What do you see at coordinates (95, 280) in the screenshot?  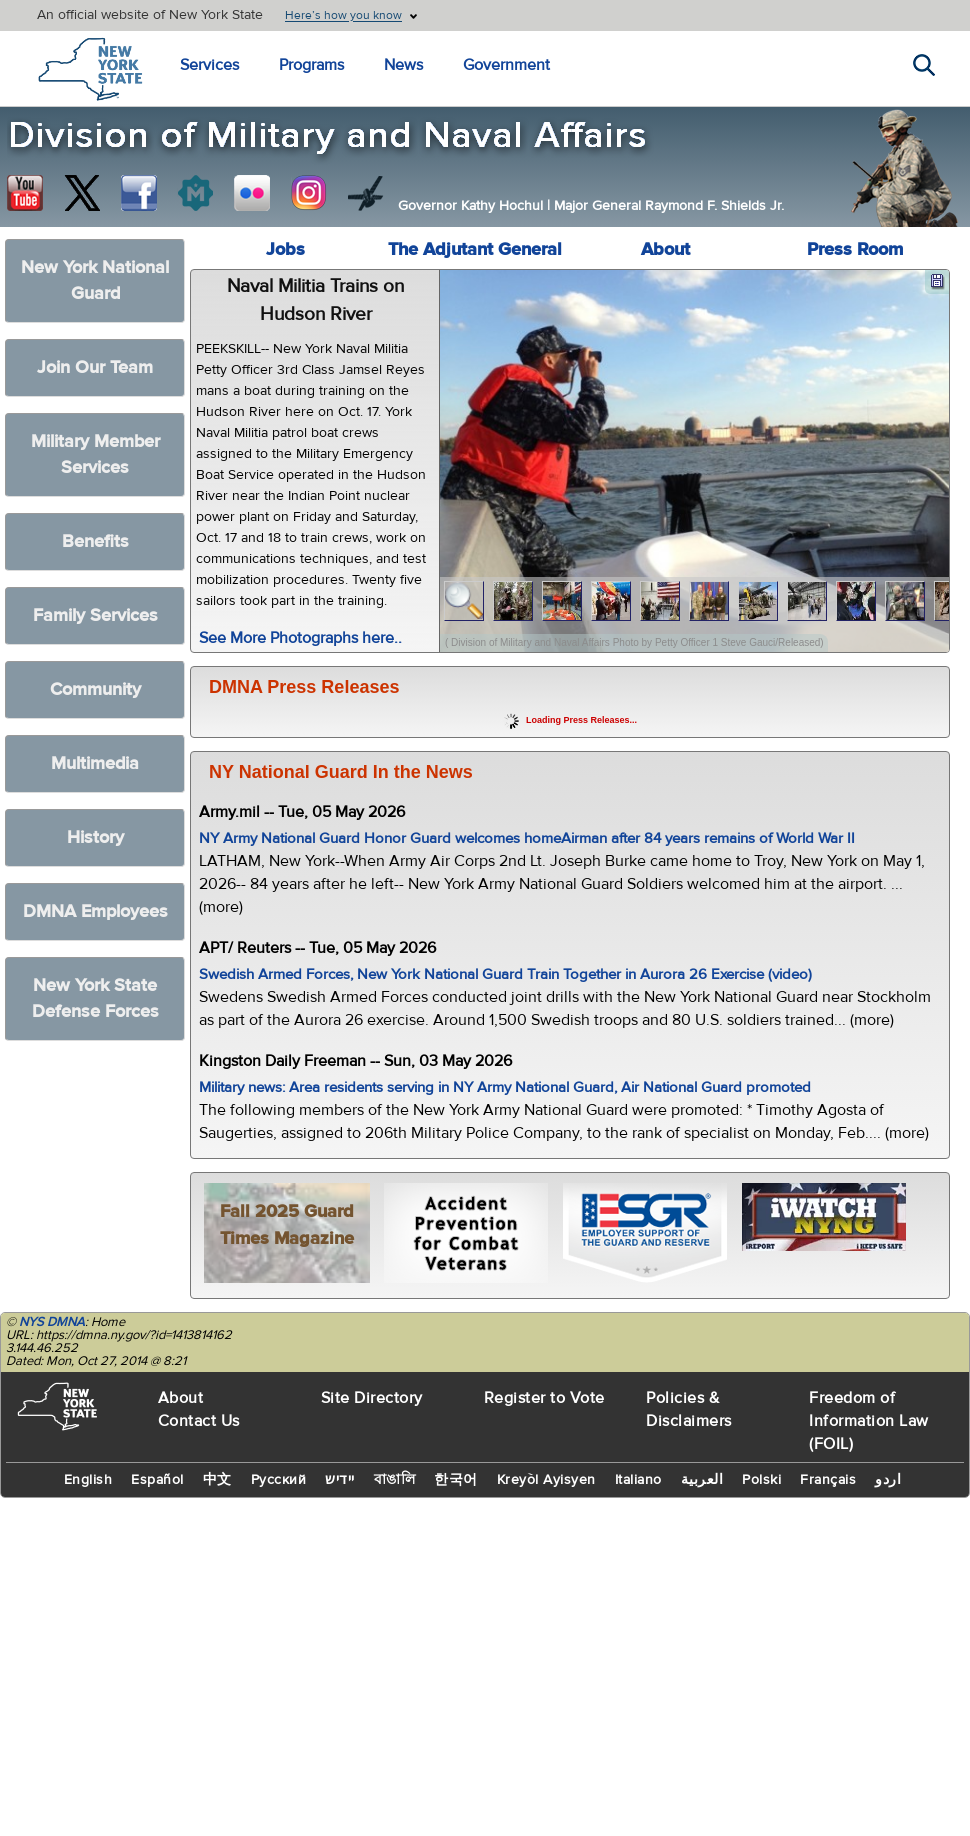 I see `New York National Guard` at bounding box center [95, 280].